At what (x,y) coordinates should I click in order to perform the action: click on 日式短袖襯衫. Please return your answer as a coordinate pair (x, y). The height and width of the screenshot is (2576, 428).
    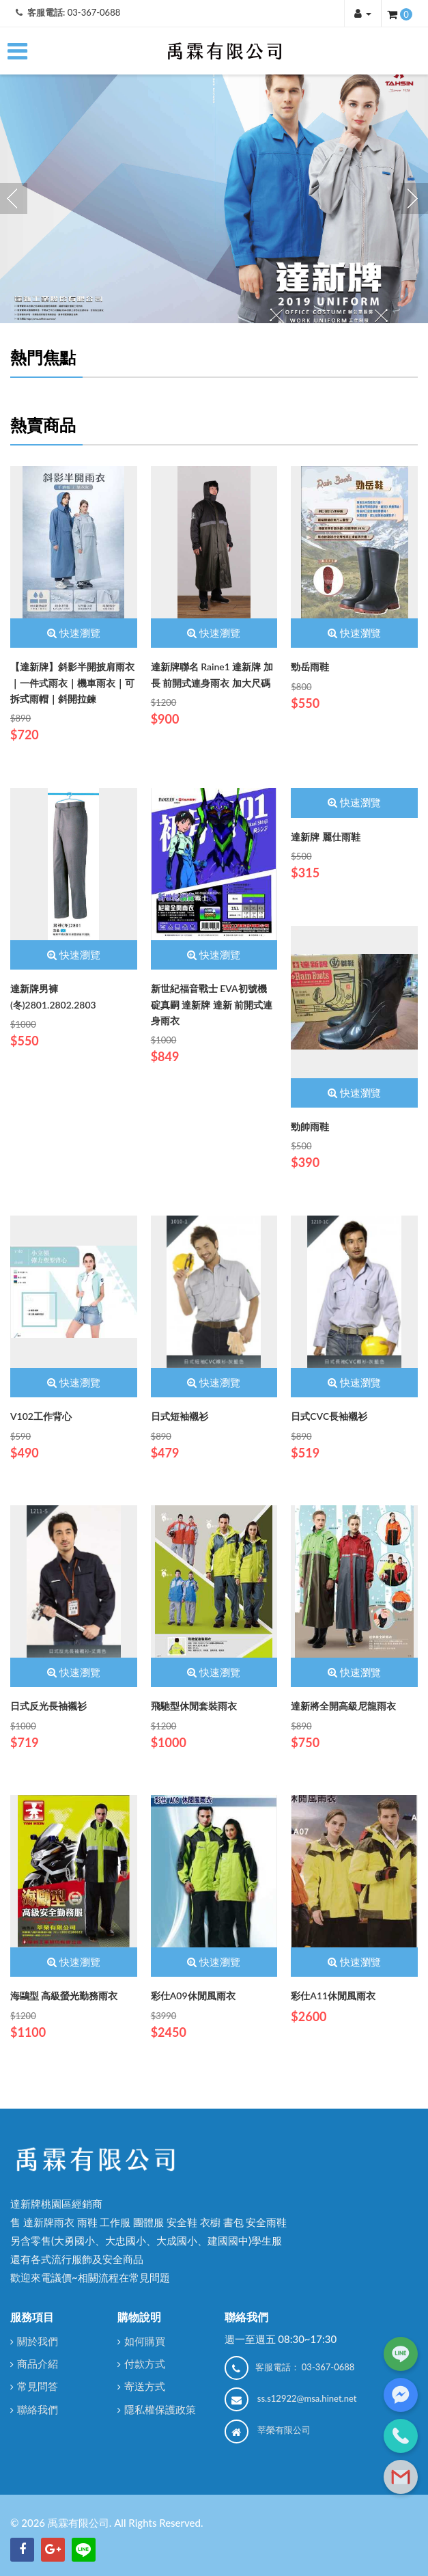
    Looking at the image, I should click on (179, 1416).